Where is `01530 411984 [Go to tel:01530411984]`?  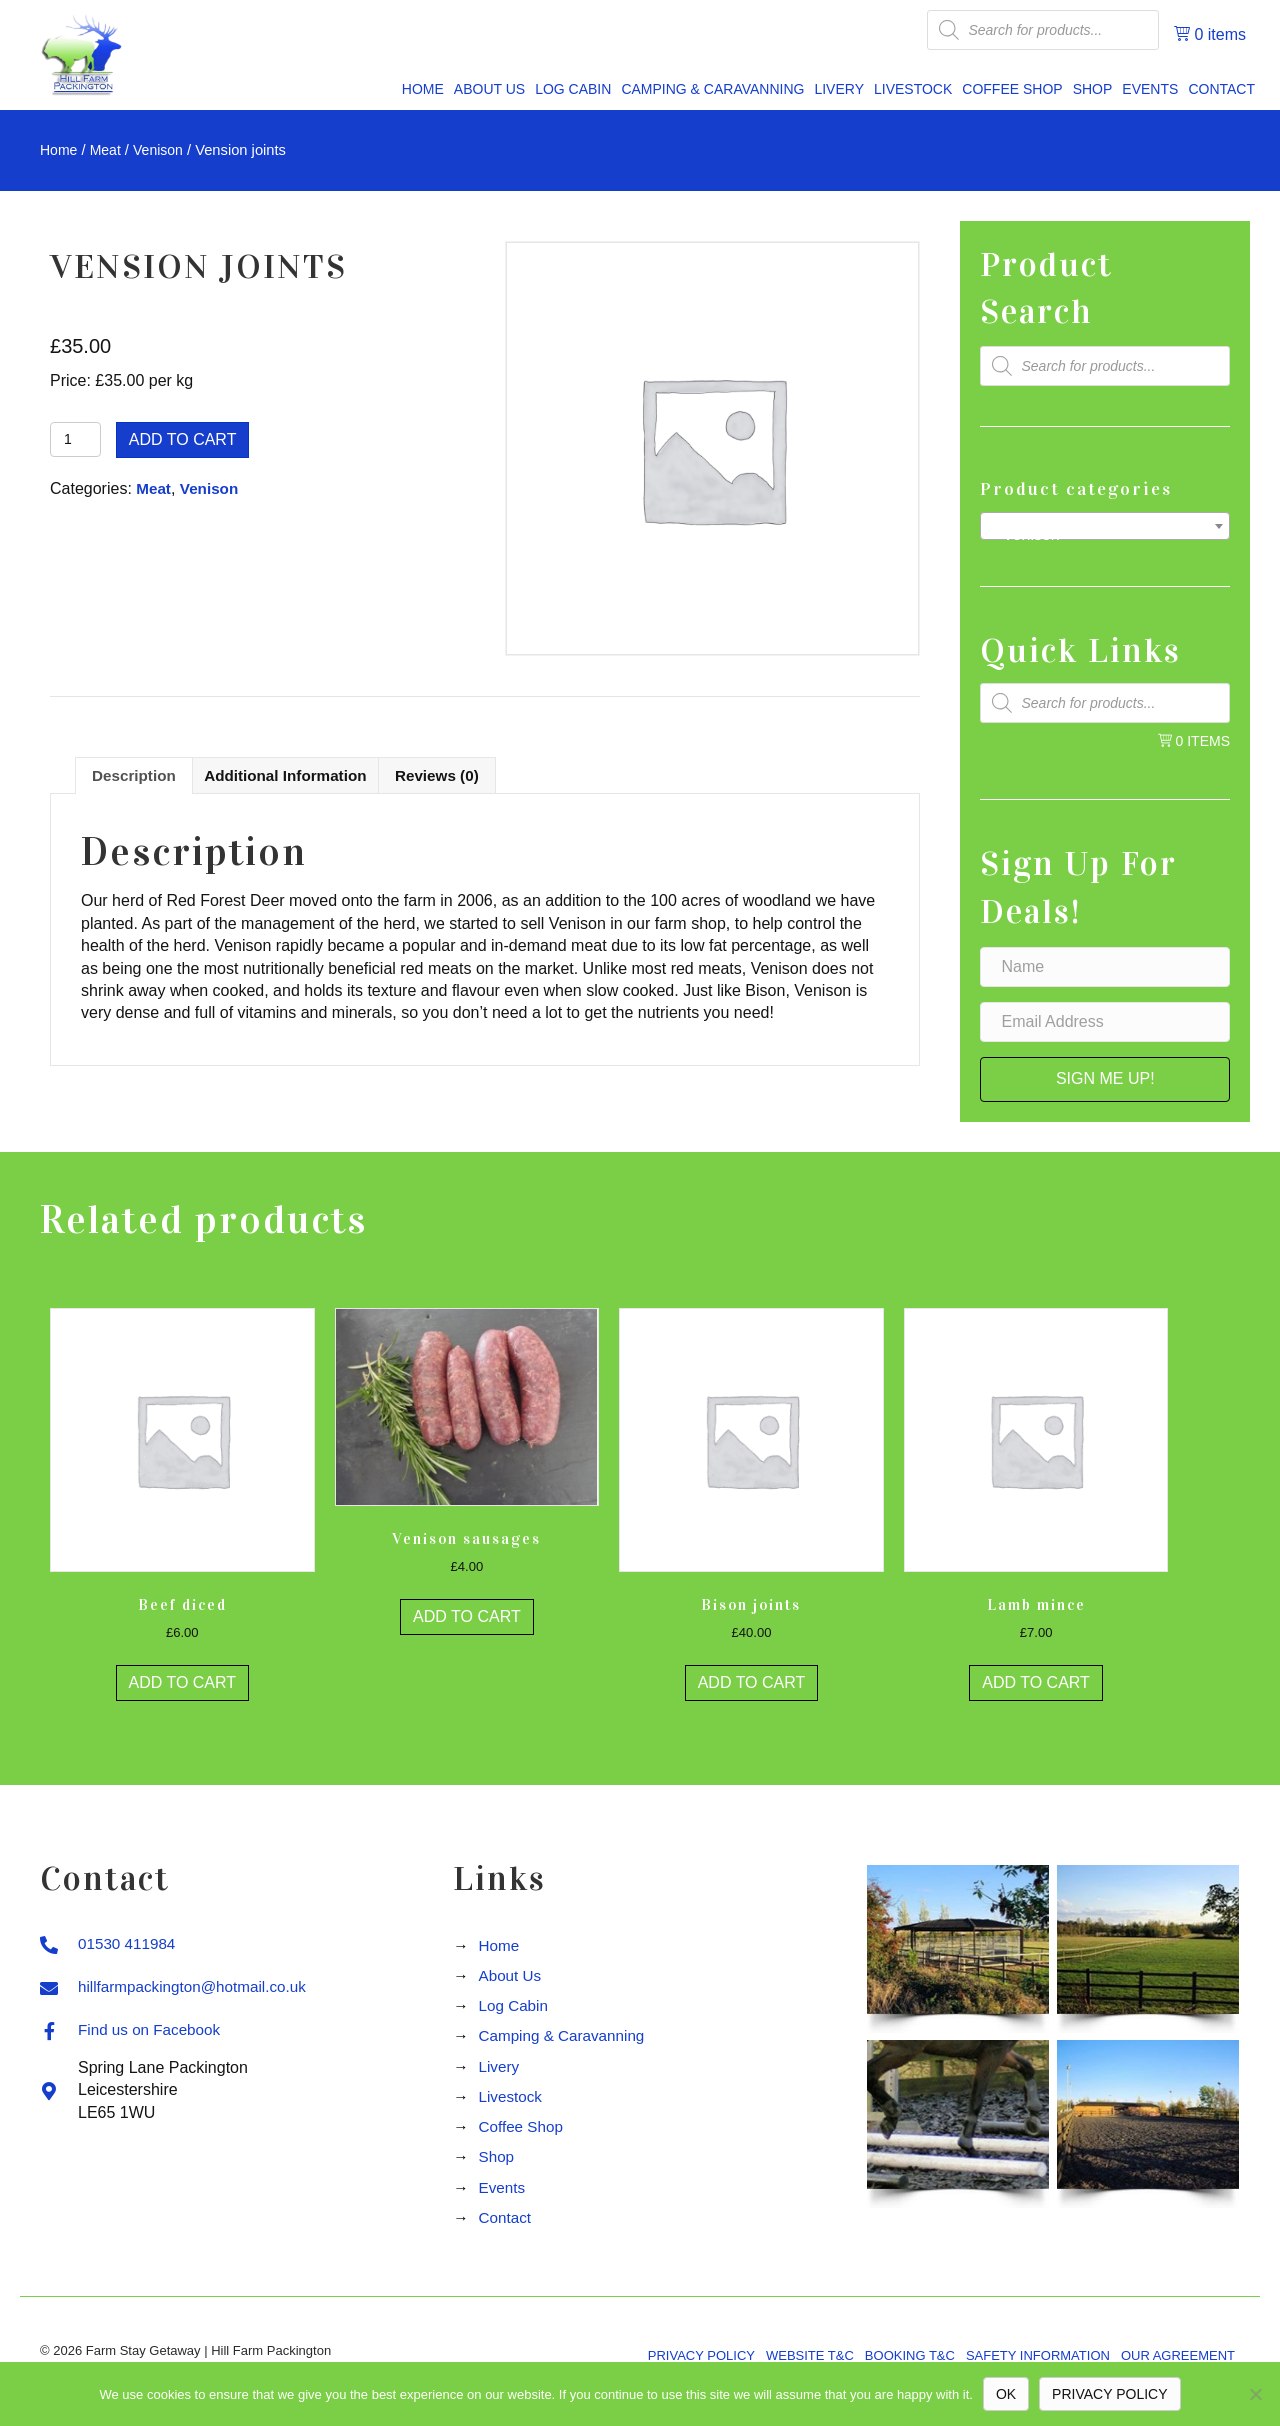 01530 411984 [Go to tel:01530411984] is located at coordinates (129, 1947).